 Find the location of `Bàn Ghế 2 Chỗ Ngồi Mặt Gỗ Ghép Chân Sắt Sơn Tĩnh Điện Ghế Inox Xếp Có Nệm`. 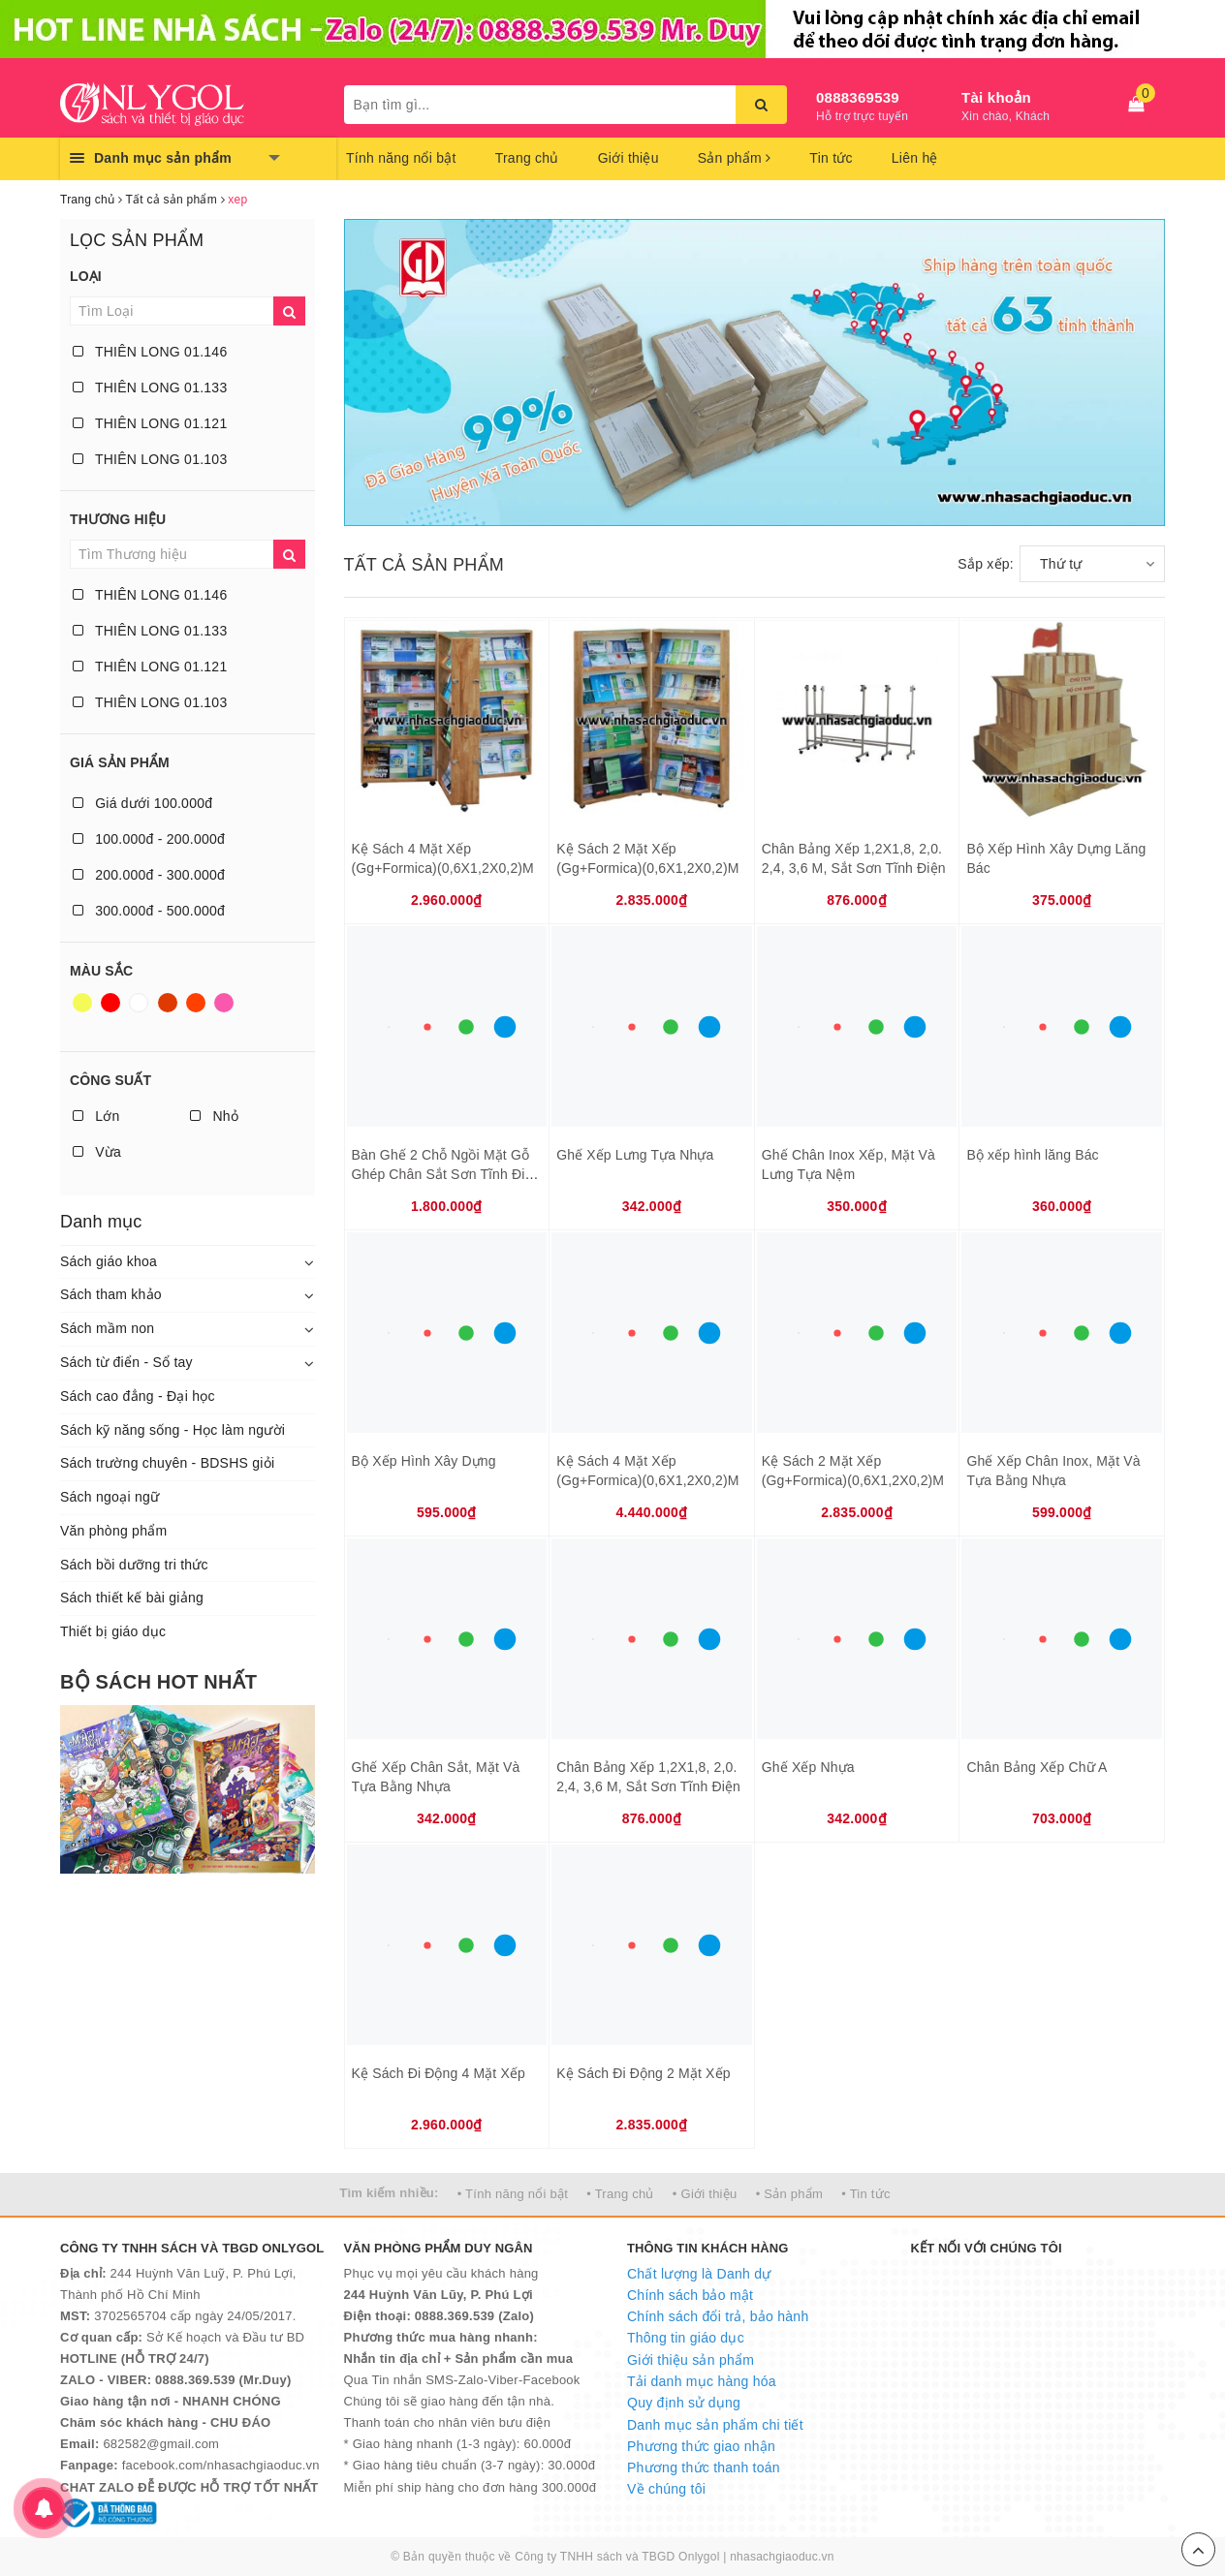

Bàn Ghế 2 Chỗ Ngồi Mặt Gỗ Ghép Chân Sắt Sơn Tĩnh Điện Ghế Inox Xếp Có Nệm is located at coordinates (446, 1173).